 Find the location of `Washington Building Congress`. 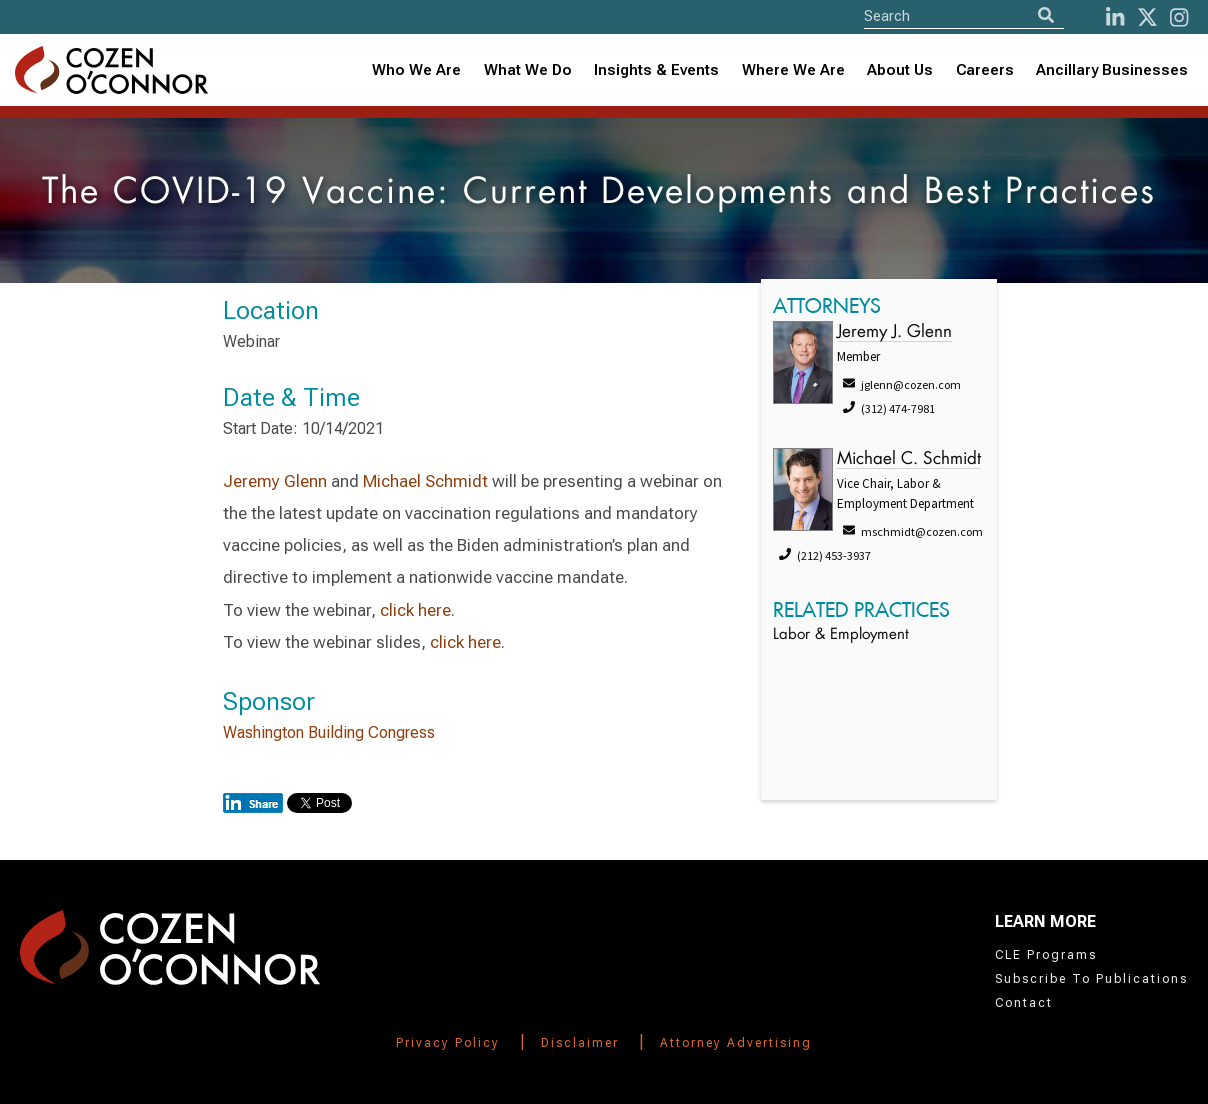

Washington Building Congress is located at coordinates (329, 732).